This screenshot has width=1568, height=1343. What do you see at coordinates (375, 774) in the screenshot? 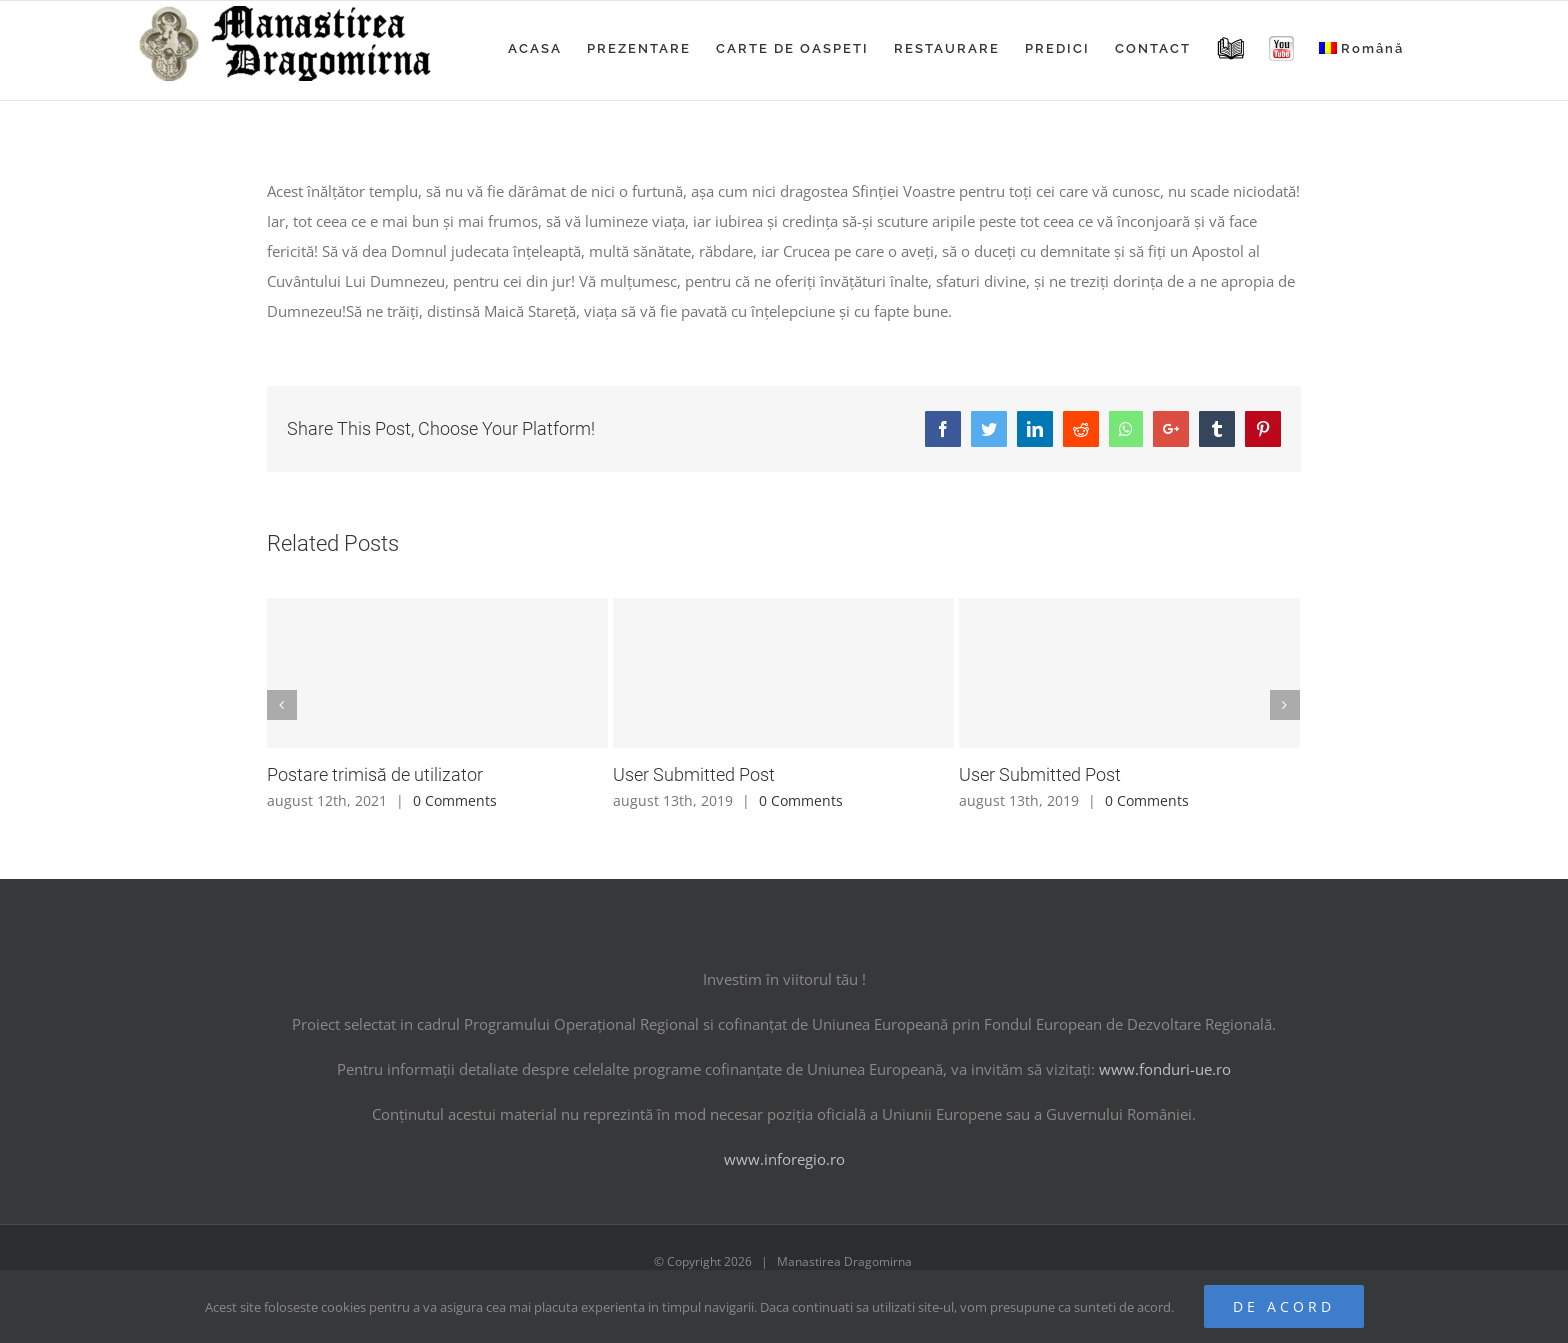
I see `Postare trimisă de utilizator` at bounding box center [375, 774].